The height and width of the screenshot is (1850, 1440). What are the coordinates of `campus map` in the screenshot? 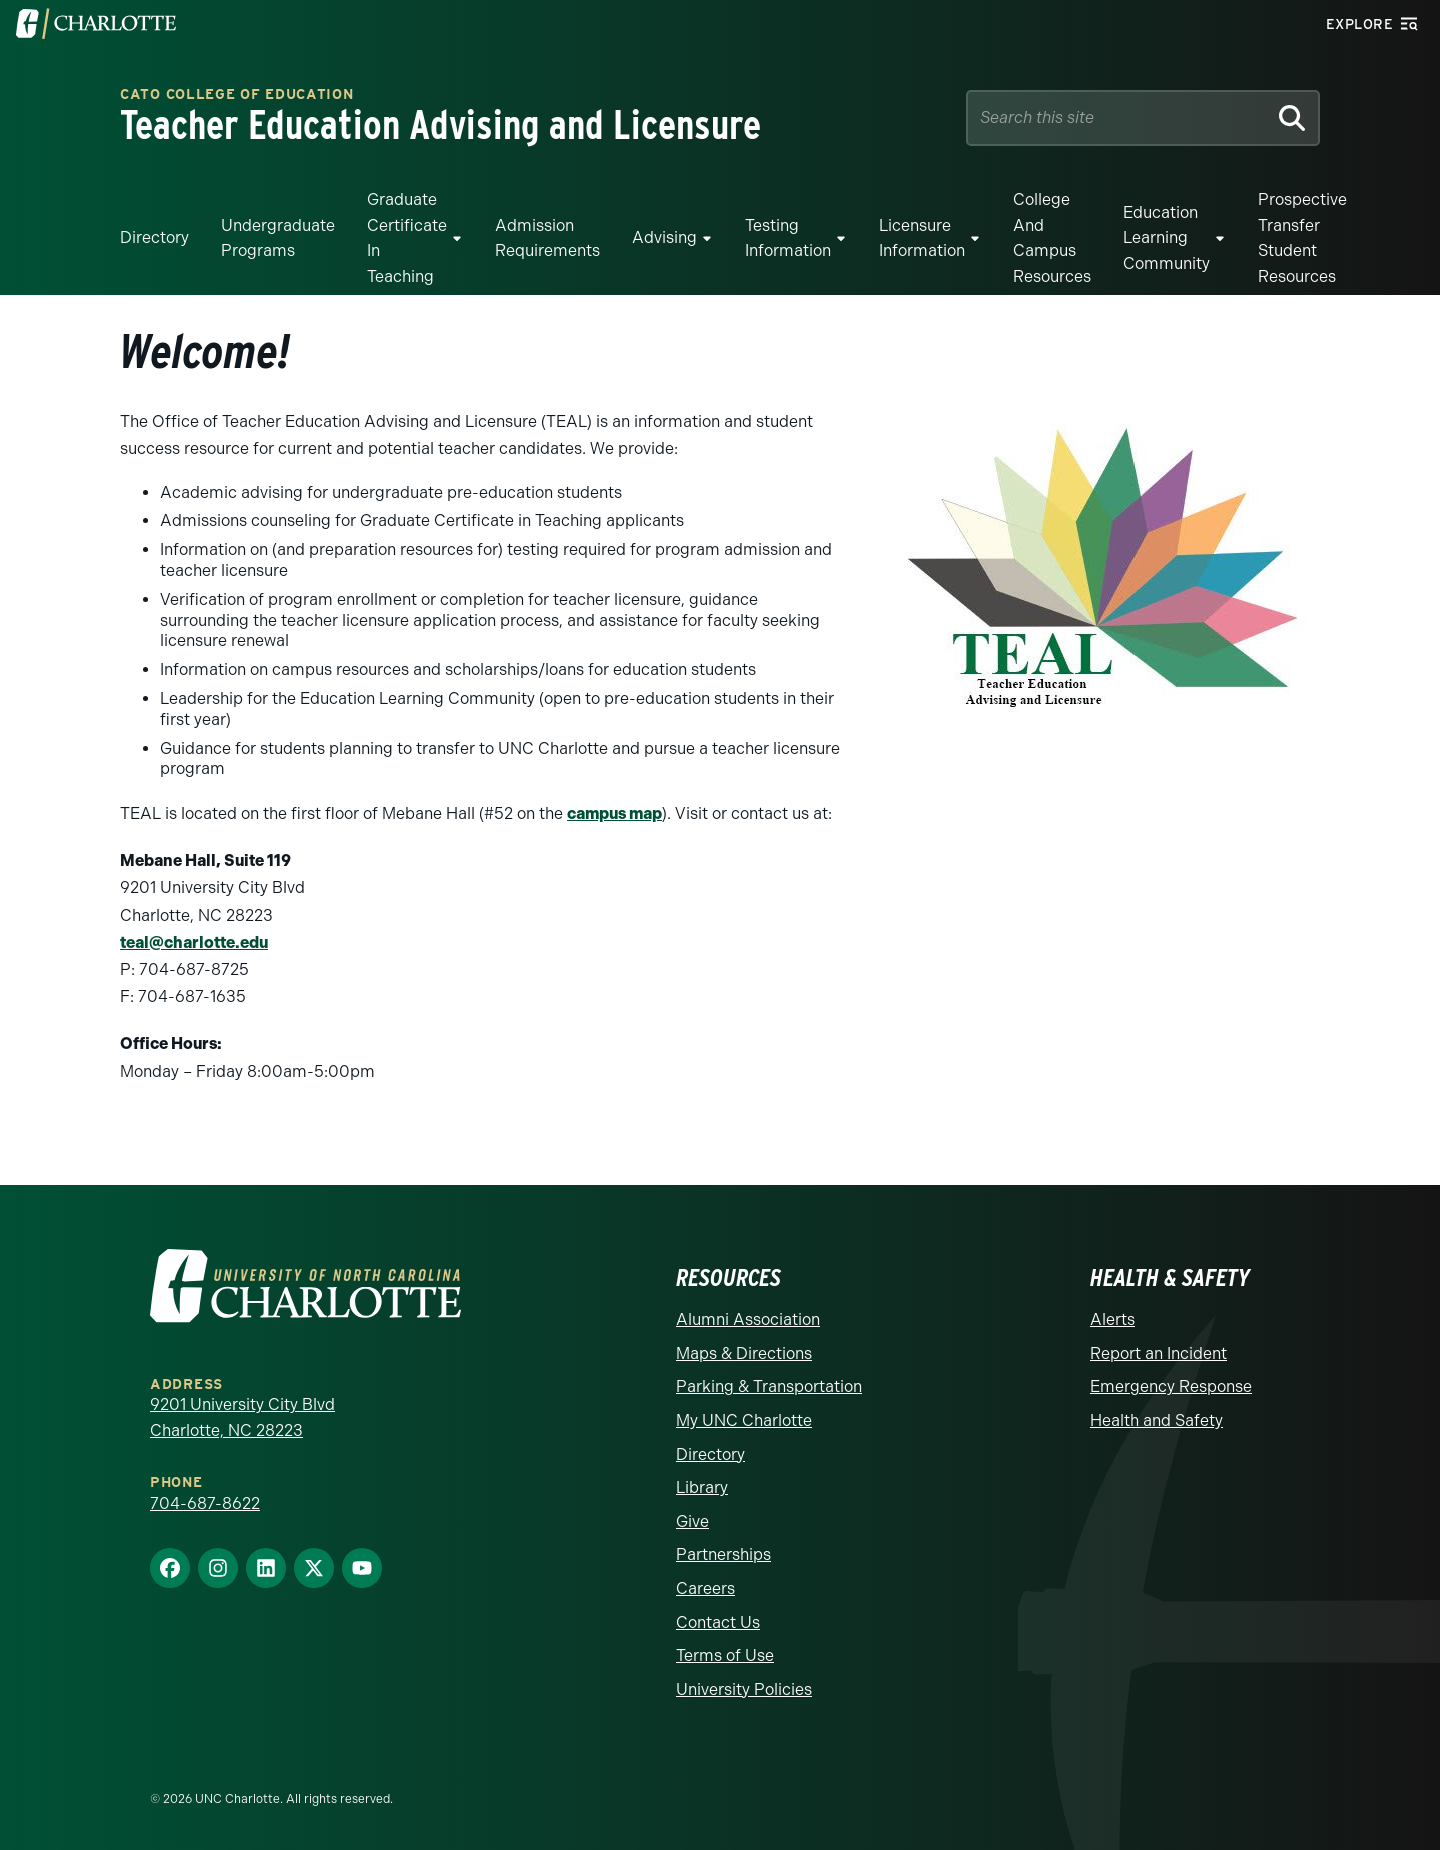 It's located at (614, 813).